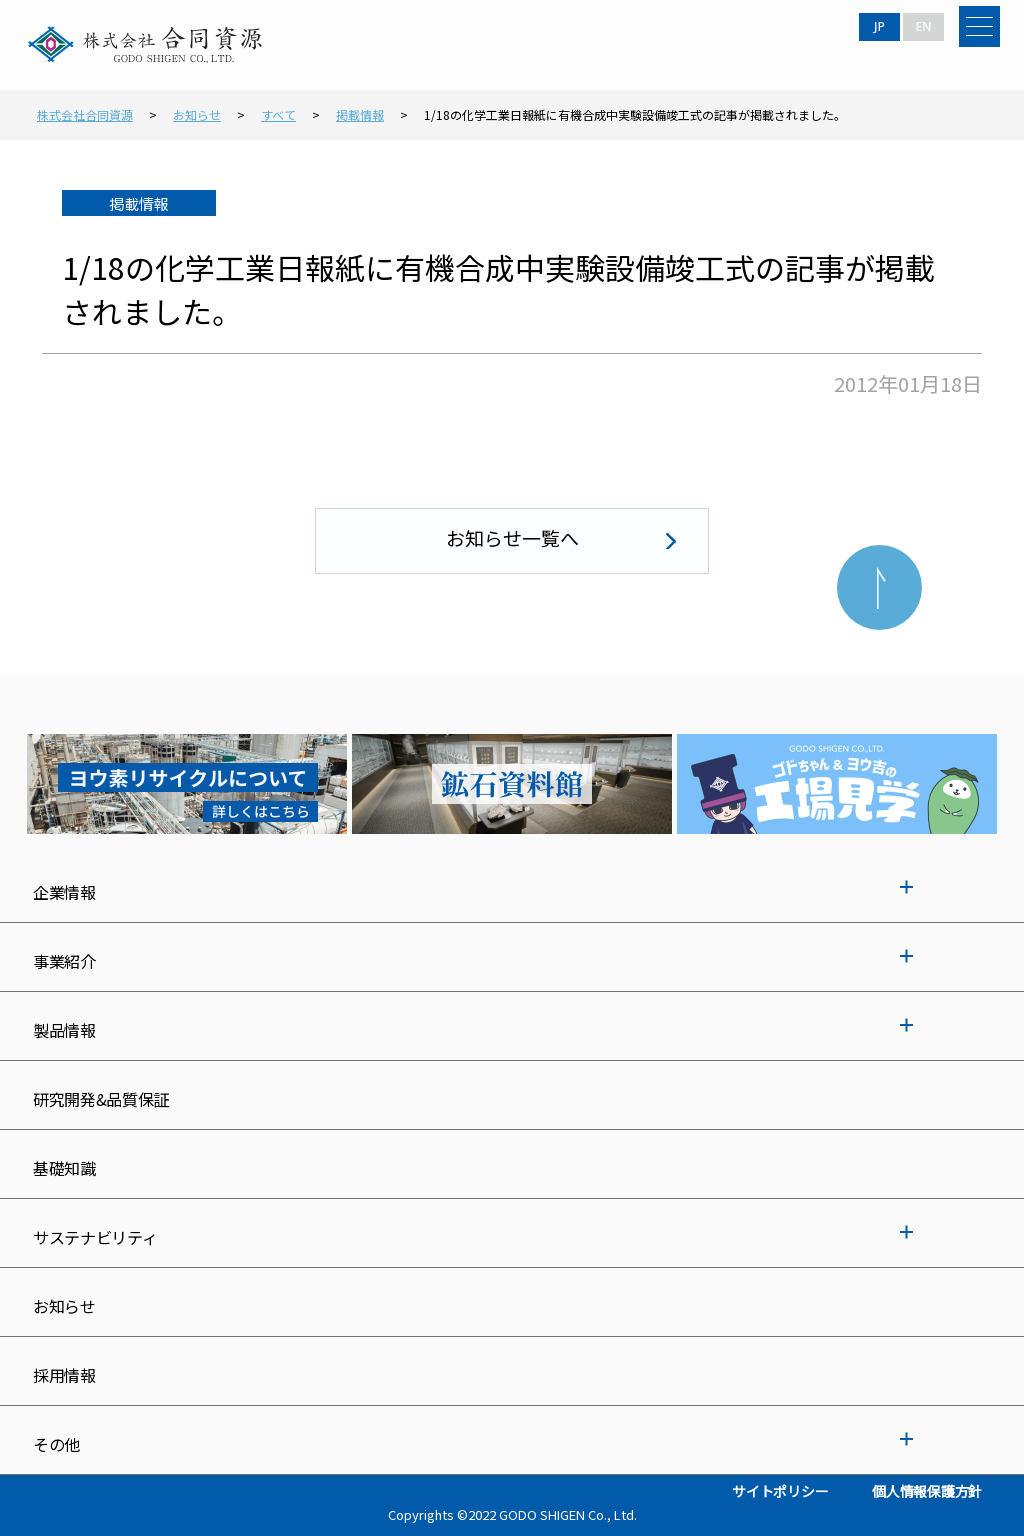 This screenshot has height=1536, width=1024. I want to click on 製品情報, so click(64, 1030).